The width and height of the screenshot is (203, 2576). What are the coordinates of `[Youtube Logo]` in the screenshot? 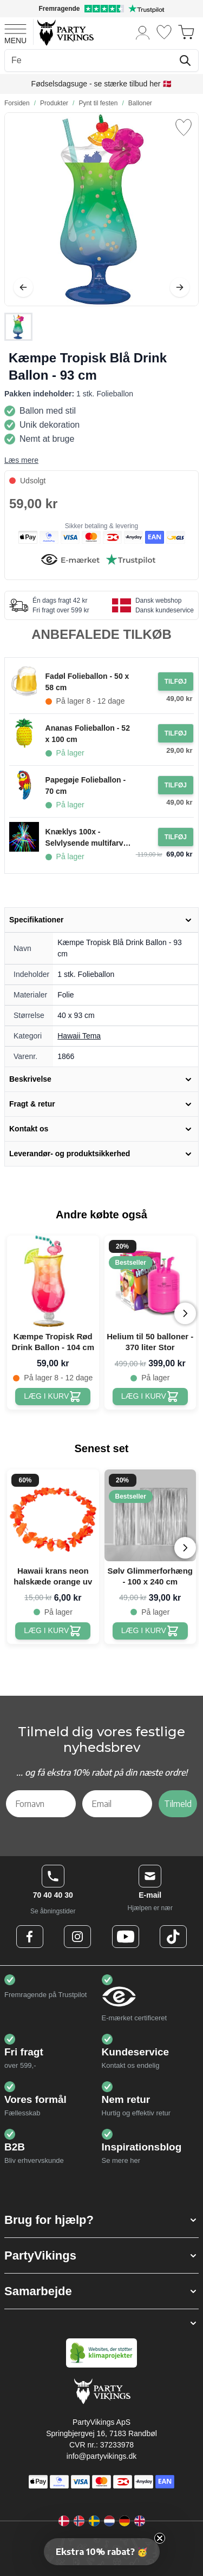 It's located at (125, 1936).